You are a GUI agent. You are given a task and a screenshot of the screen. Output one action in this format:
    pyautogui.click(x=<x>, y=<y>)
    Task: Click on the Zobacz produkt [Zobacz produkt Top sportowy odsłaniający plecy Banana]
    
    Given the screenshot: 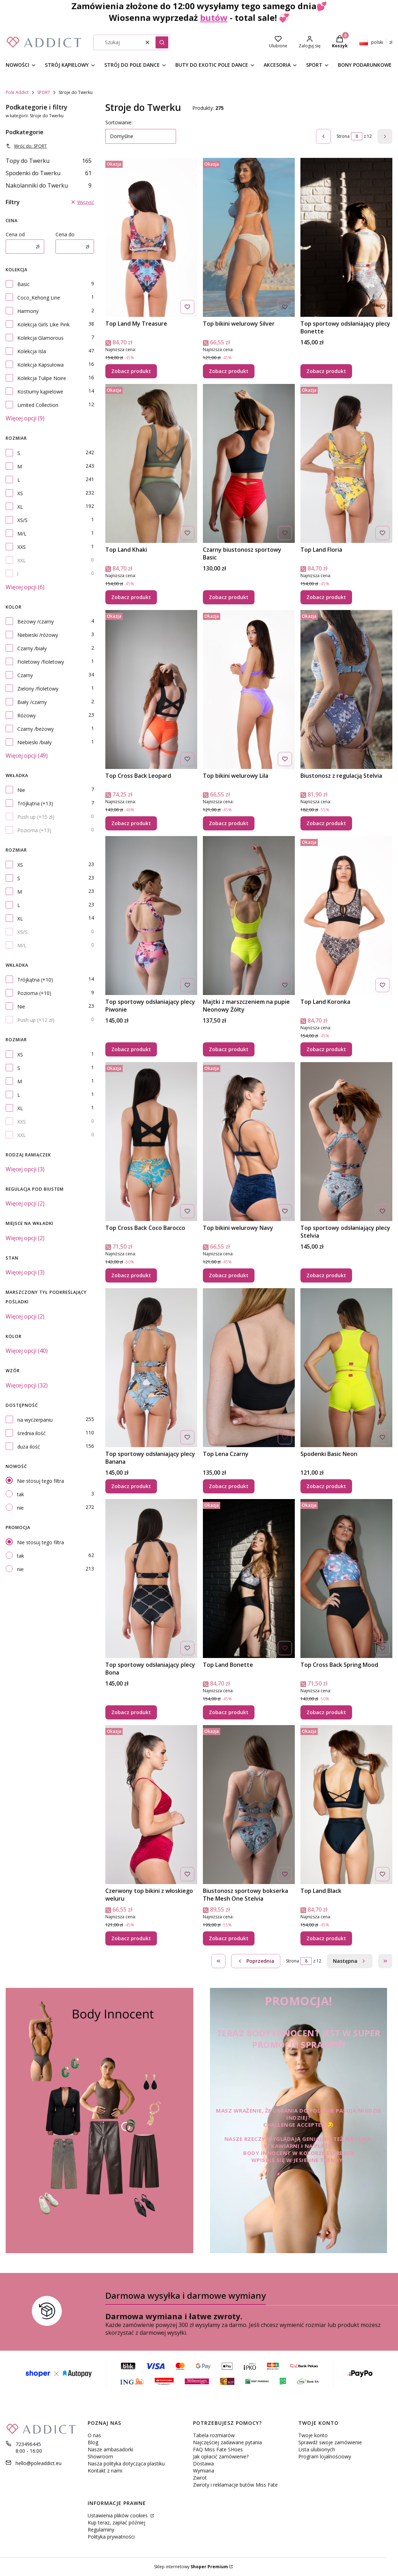 What is the action you would take?
    pyautogui.click(x=131, y=1486)
    